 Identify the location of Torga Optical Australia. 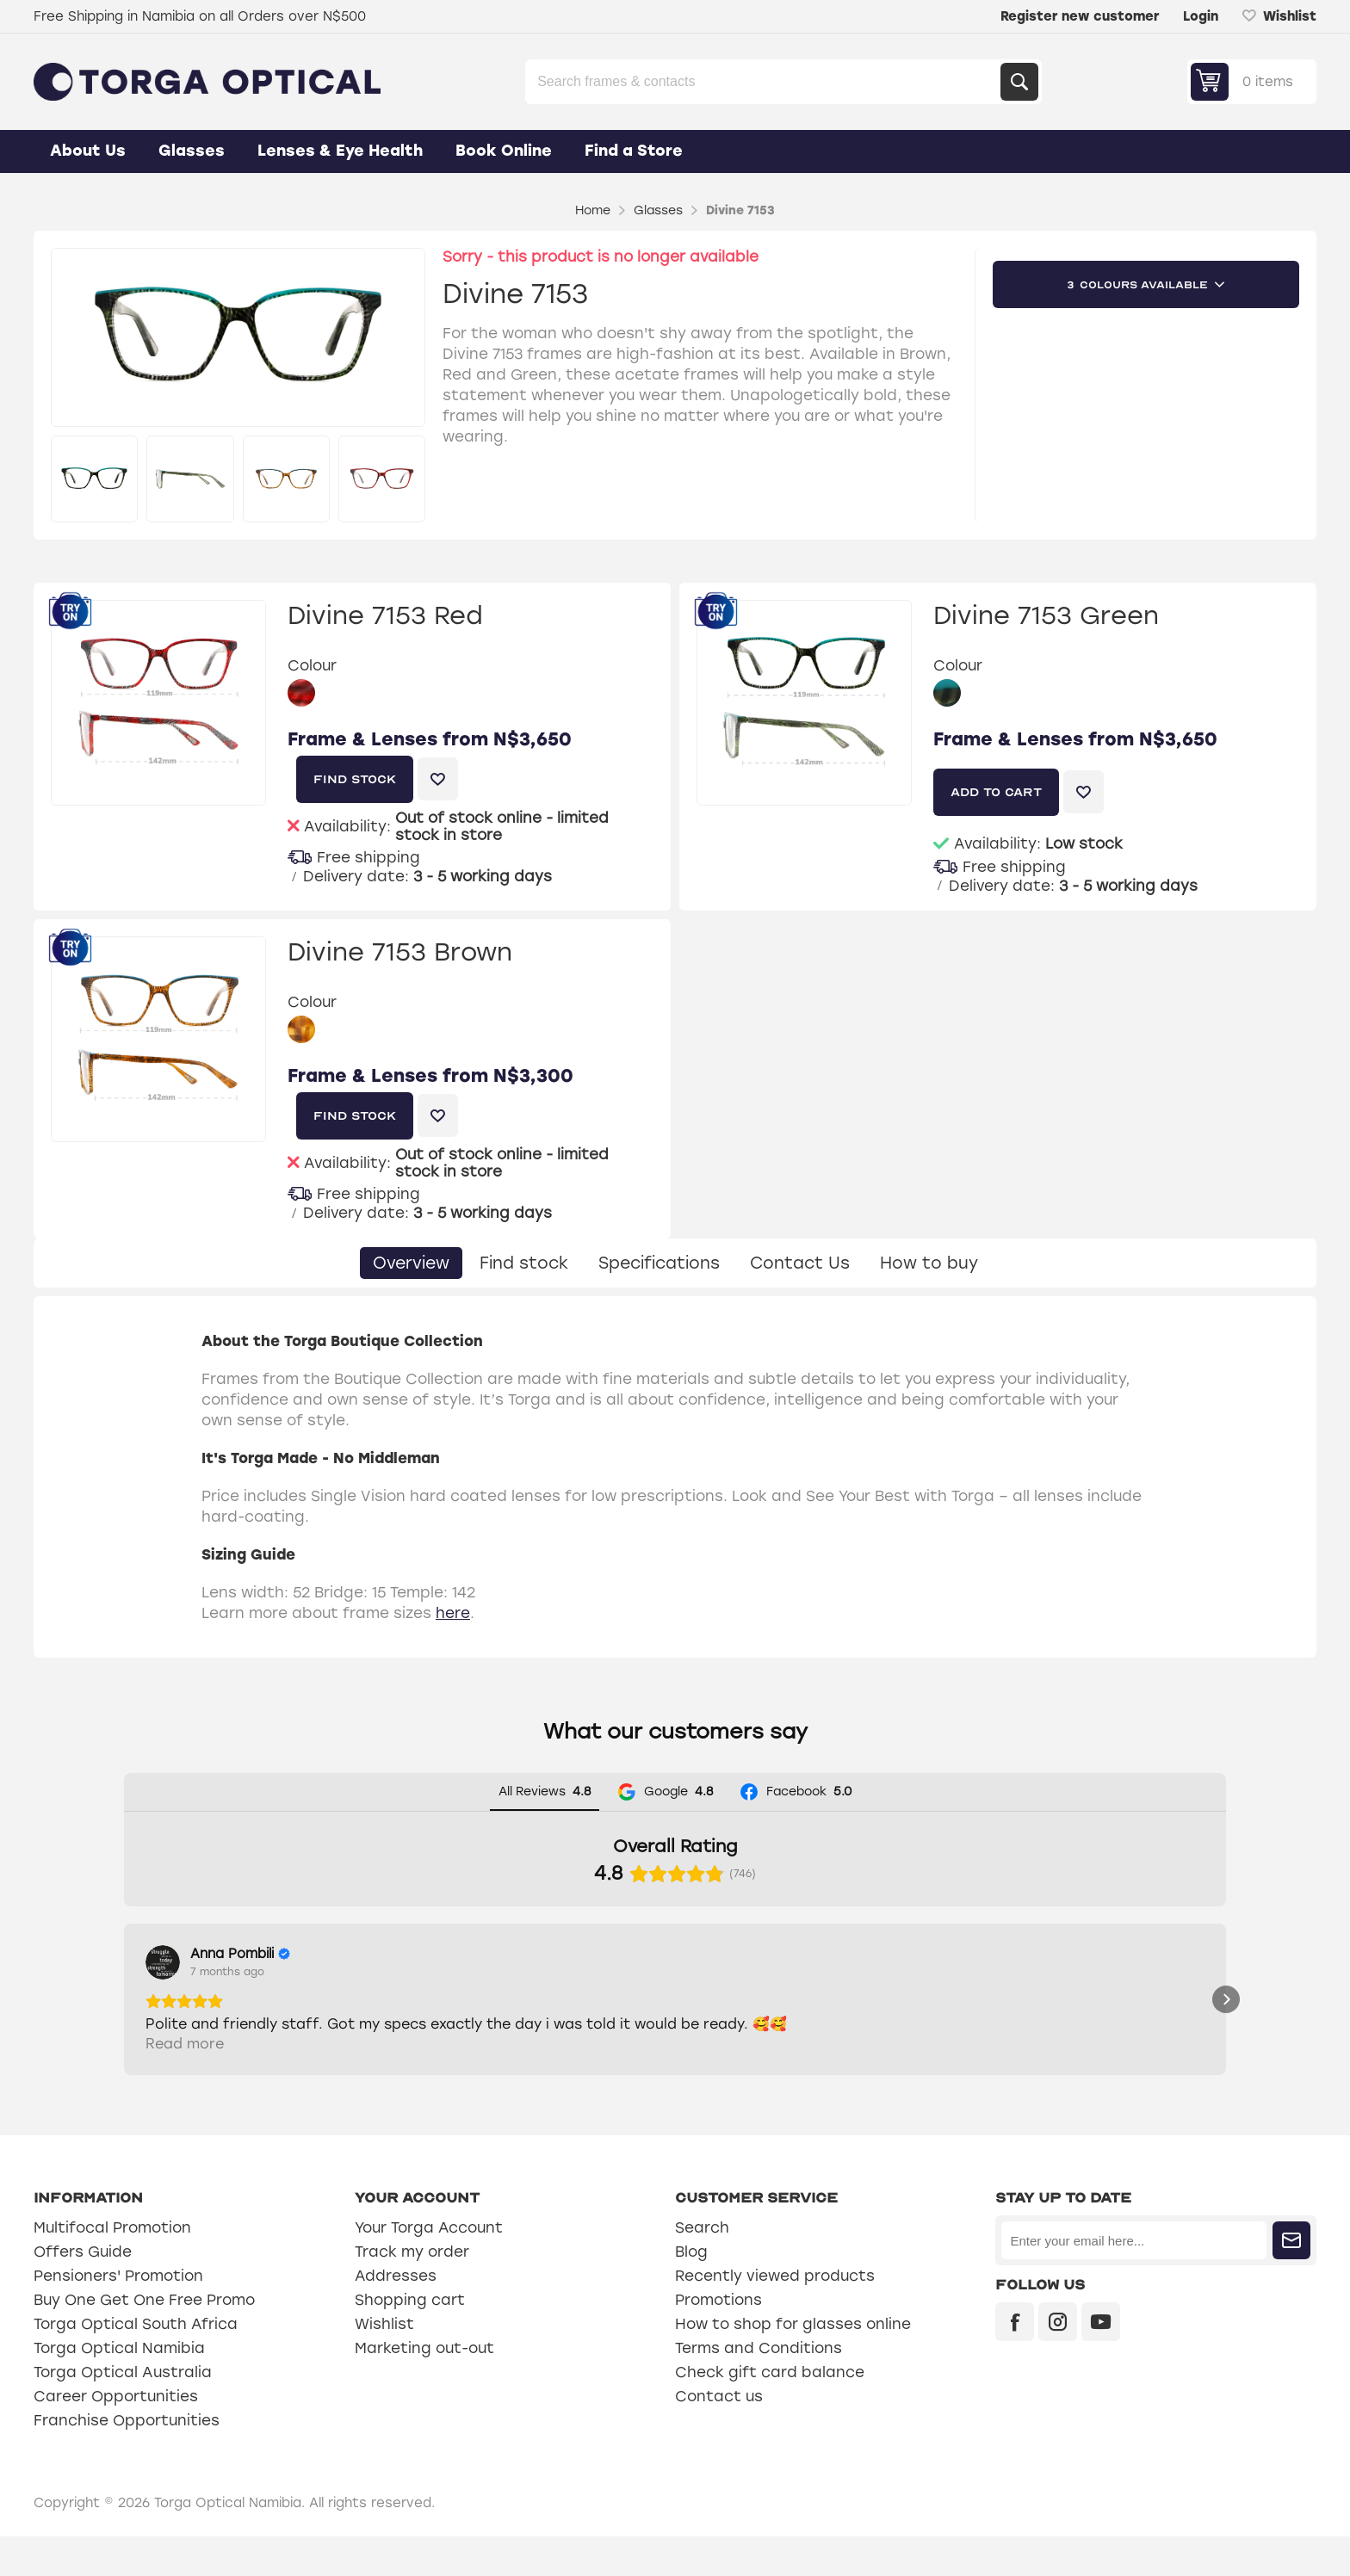
(123, 2411).